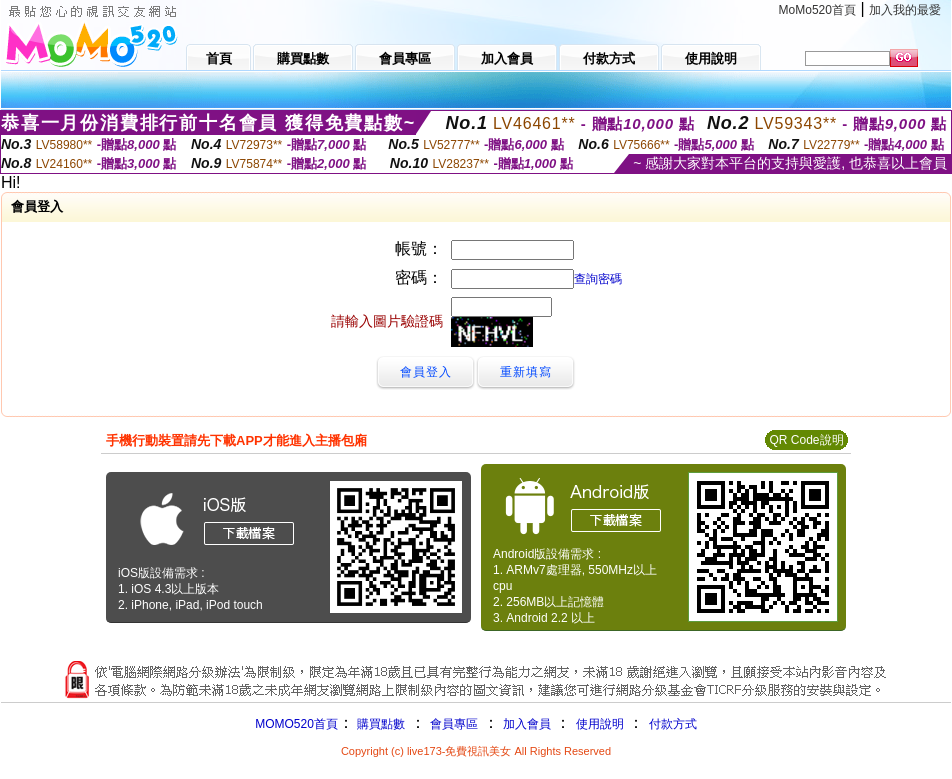 The height and width of the screenshot is (779, 952). I want to click on MoMo520首頁, so click(817, 10).